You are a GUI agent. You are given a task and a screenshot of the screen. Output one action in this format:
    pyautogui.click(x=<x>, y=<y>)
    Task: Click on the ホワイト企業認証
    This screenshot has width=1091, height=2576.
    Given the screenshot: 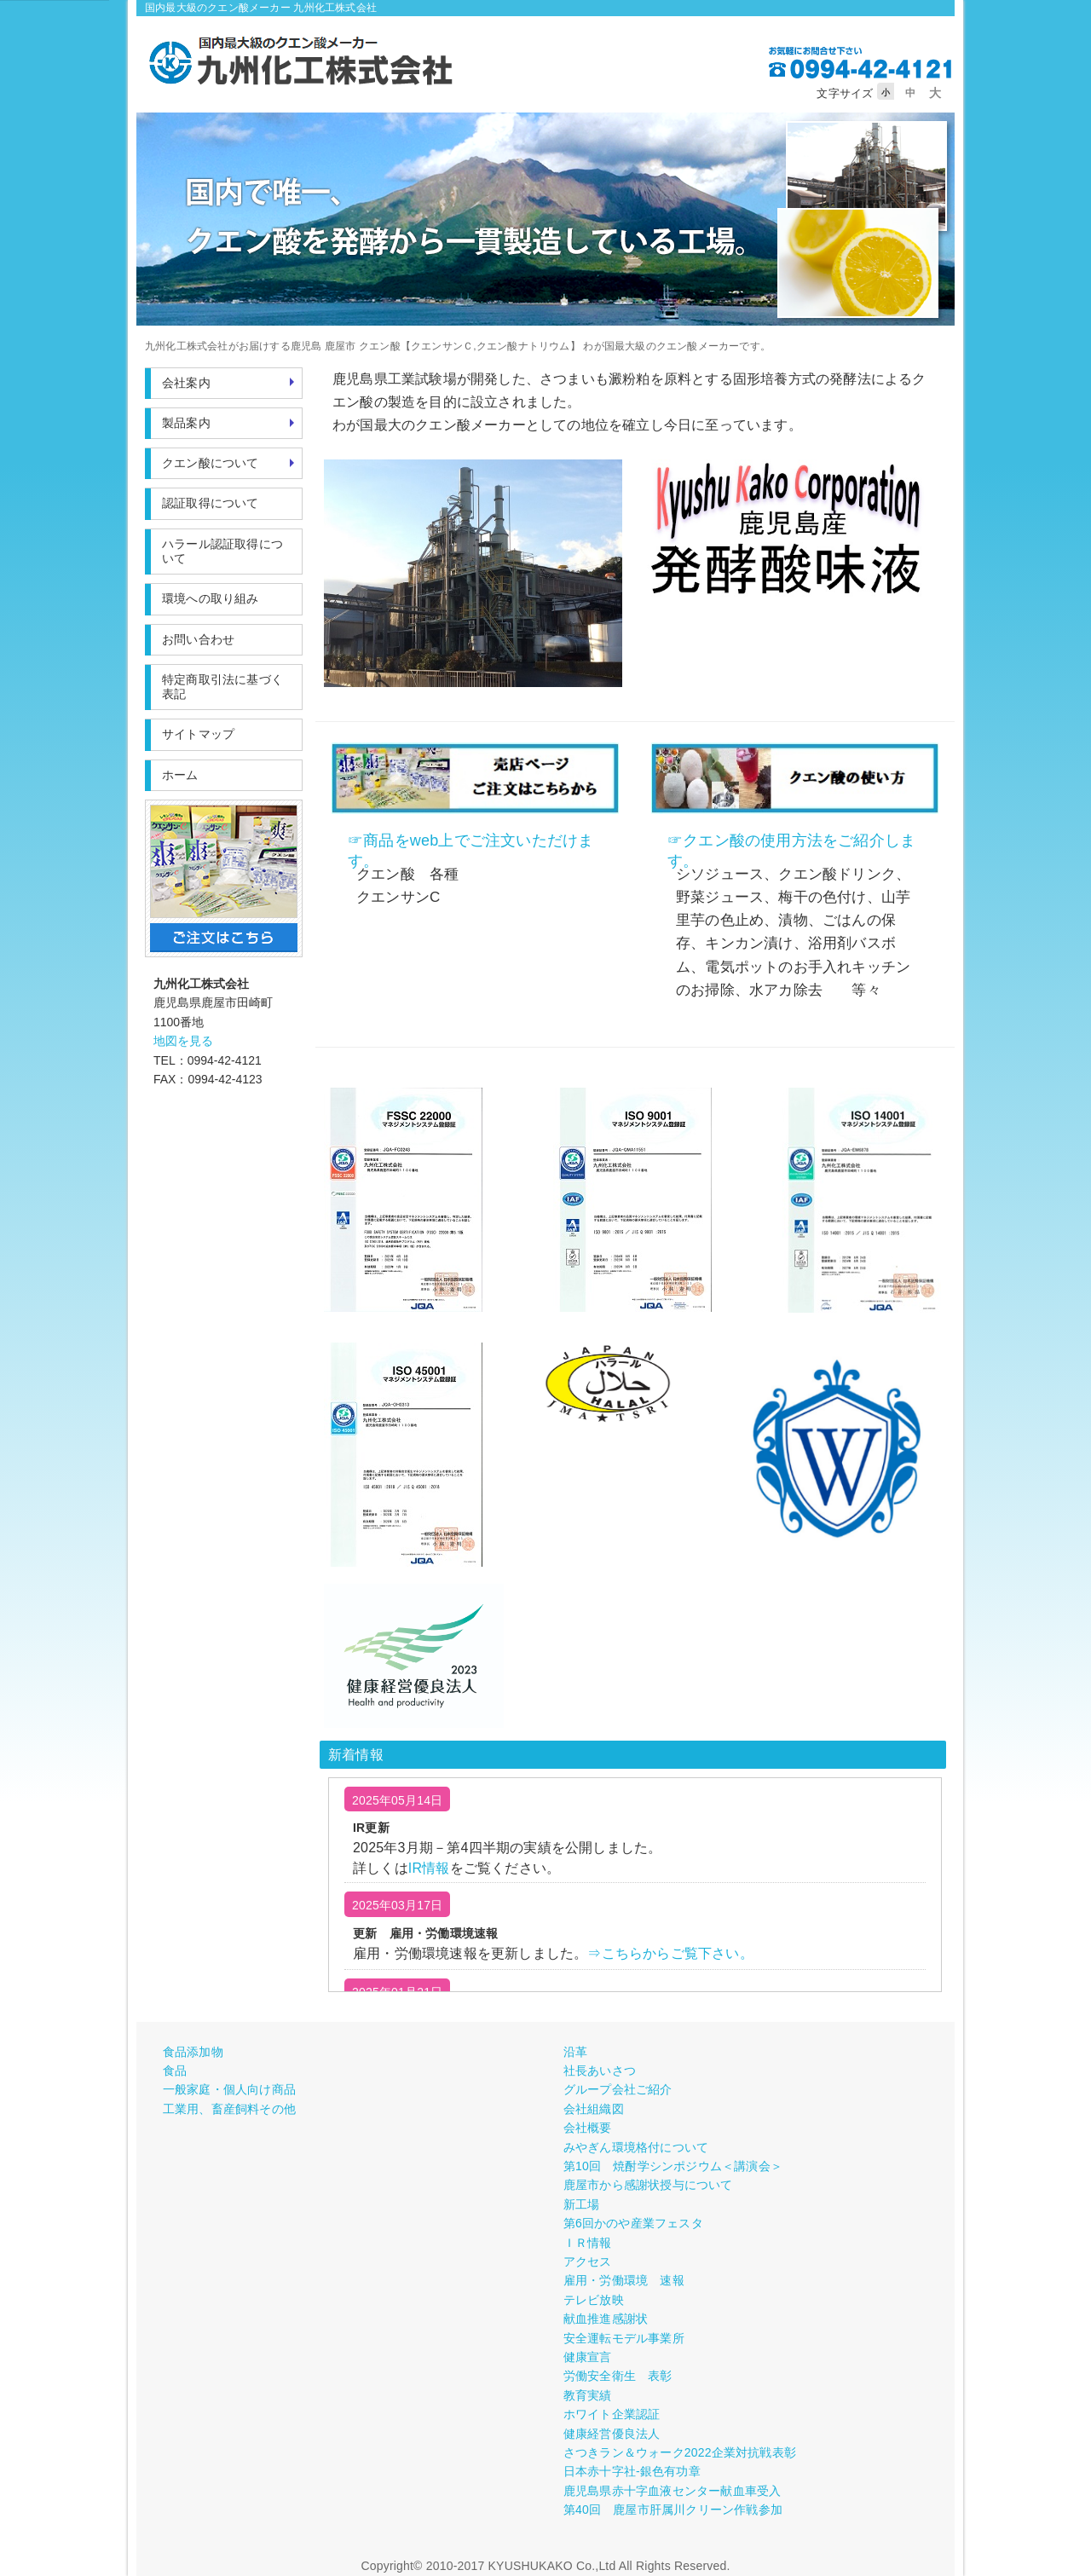 What is the action you would take?
    pyautogui.click(x=612, y=2414)
    